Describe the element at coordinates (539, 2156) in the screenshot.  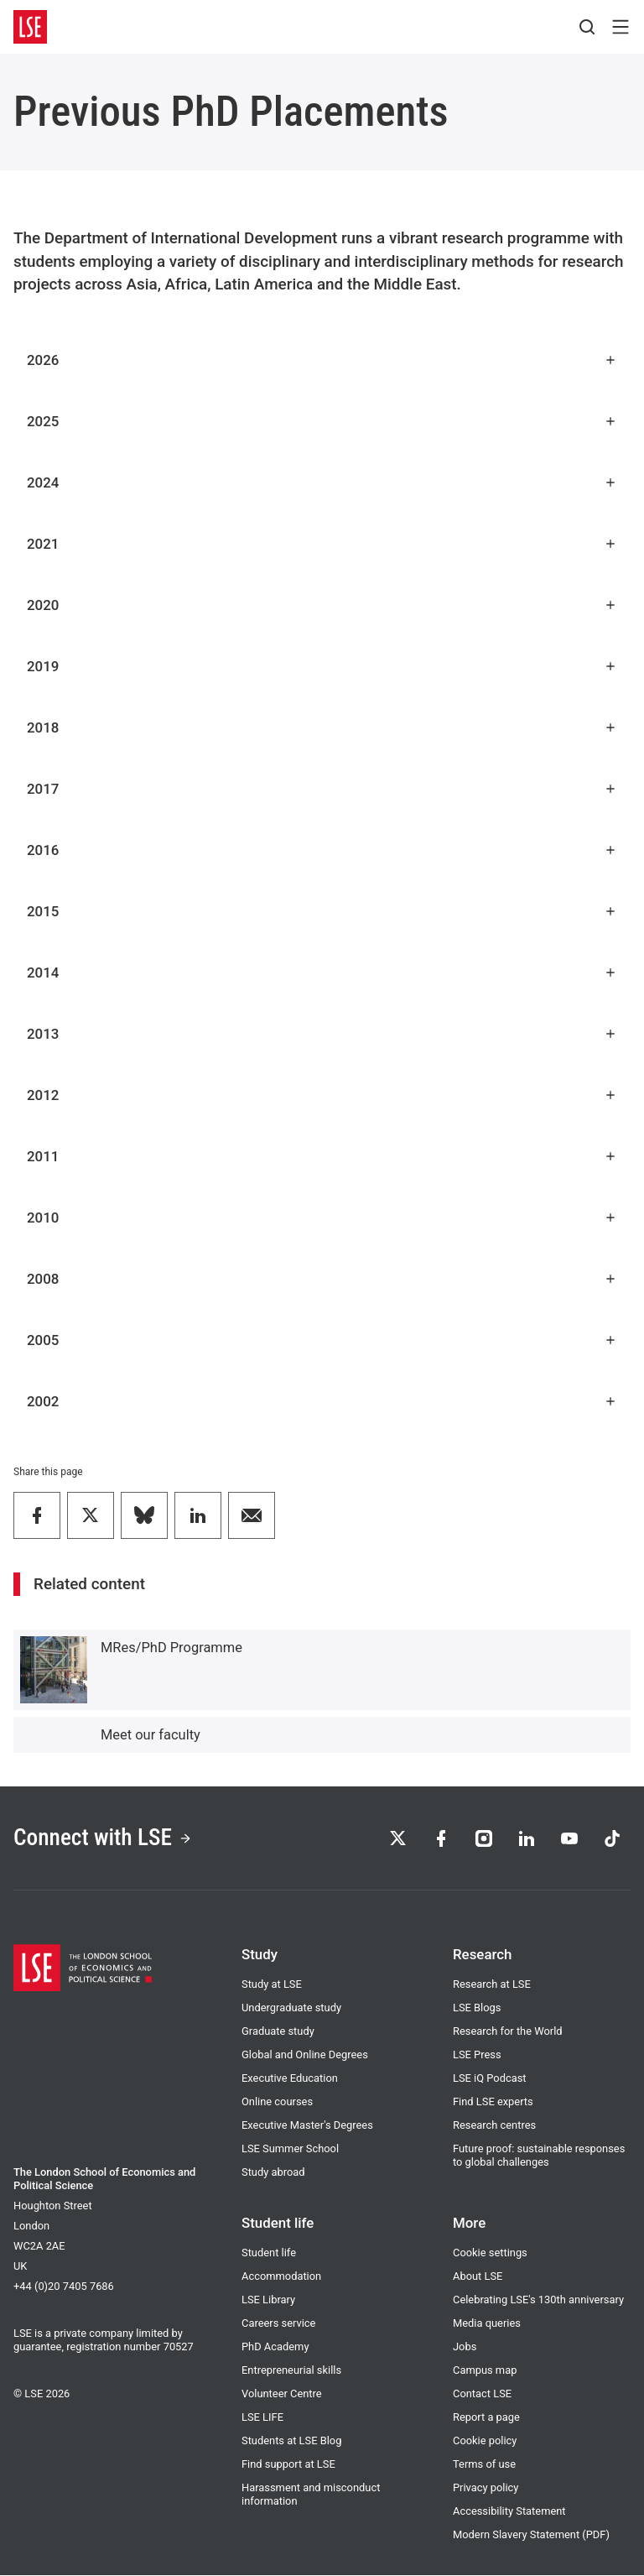
I see `Future proof: sustainable responses to global challenges` at that location.